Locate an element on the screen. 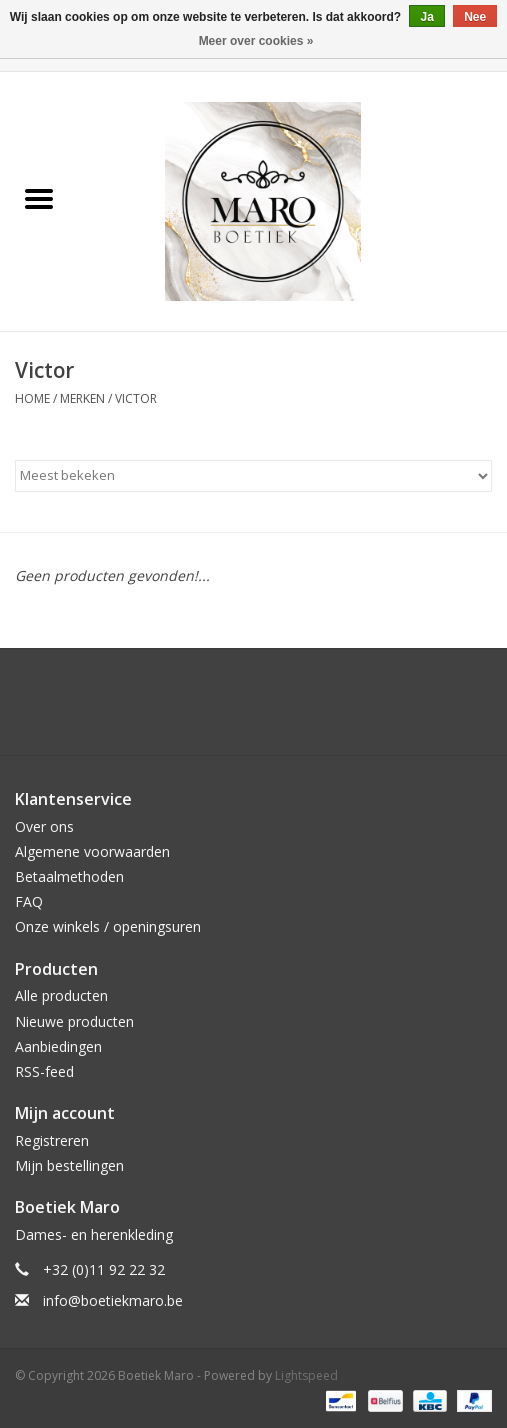 Image resolution: width=507 pixels, height=1428 pixels. FAQ is located at coordinates (29, 901).